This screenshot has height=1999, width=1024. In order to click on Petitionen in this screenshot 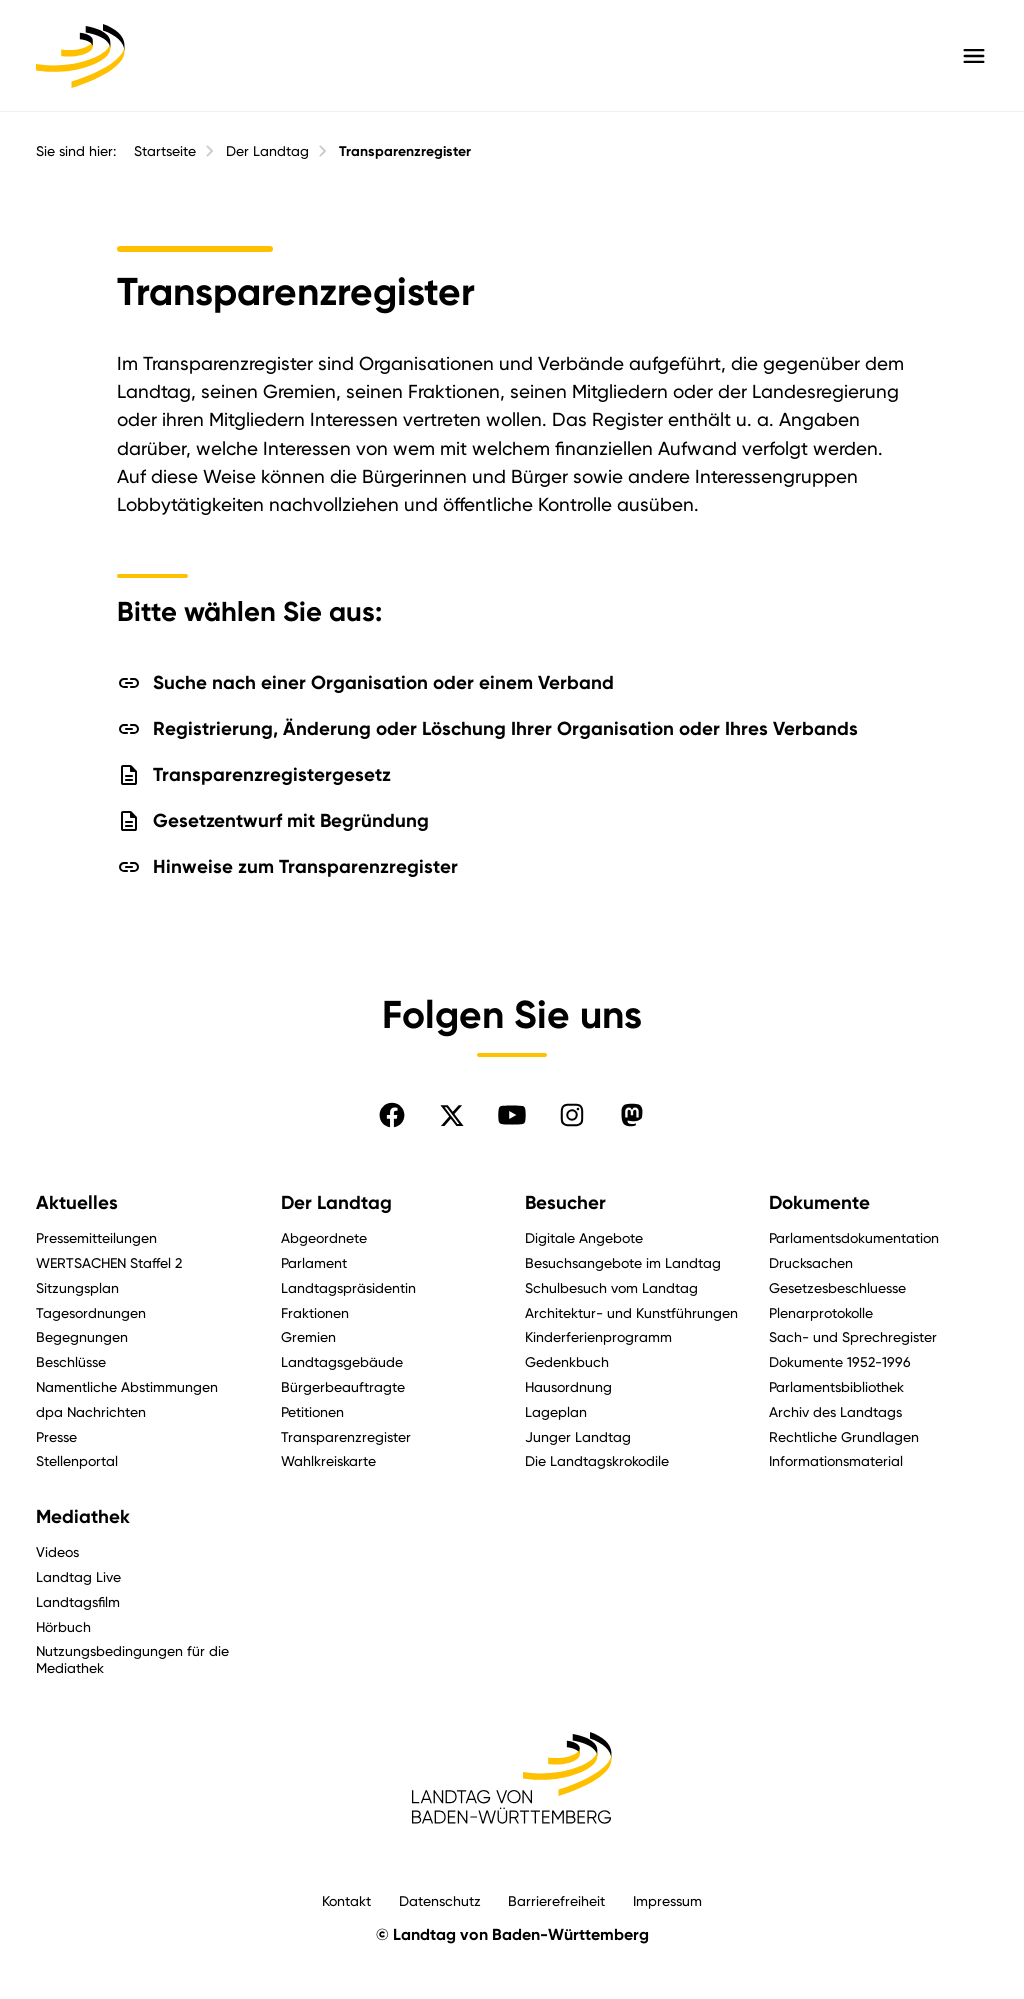, I will do `click(312, 1411)`.